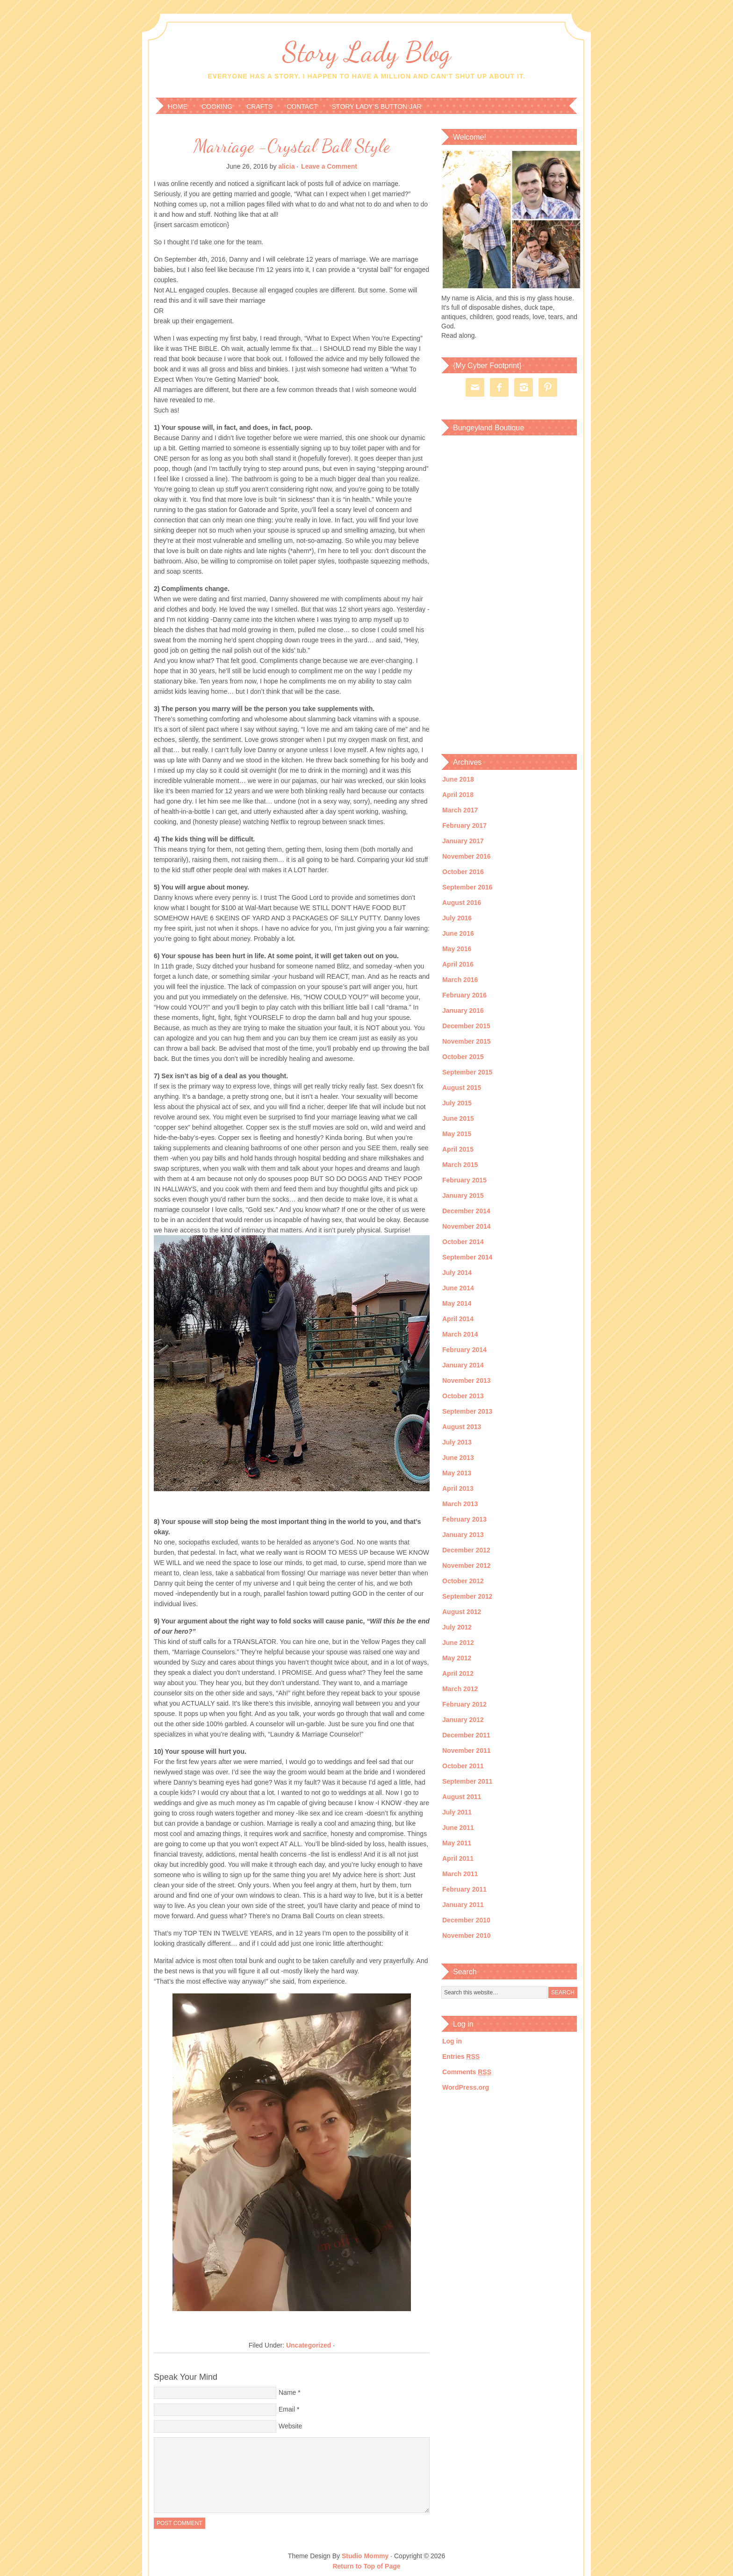 The height and width of the screenshot is (2576, 733). I want to click on February 2013, so click(464, 1519).